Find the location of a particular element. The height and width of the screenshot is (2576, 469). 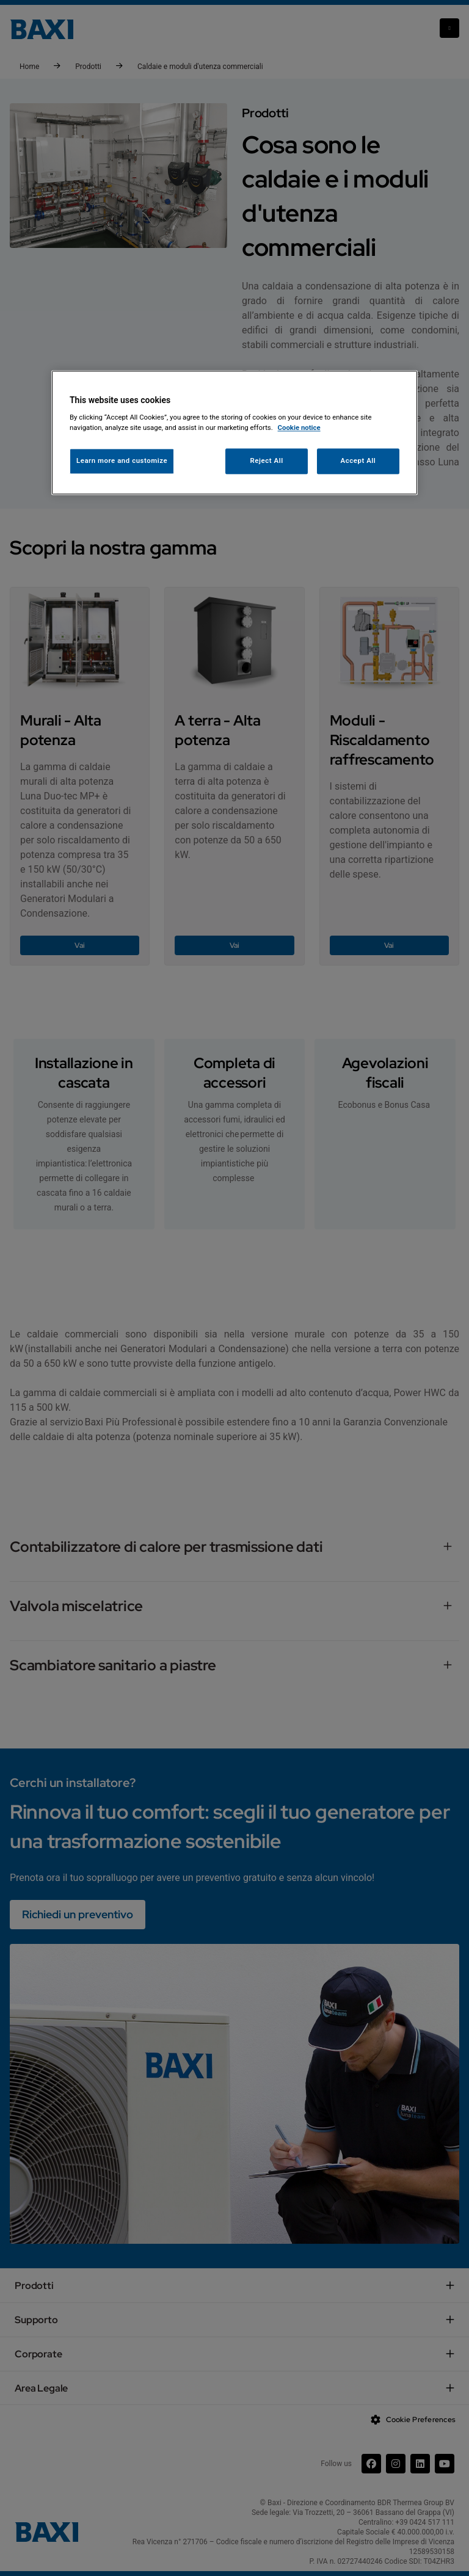

Learn more and customize is located at coordinates (121, 461).